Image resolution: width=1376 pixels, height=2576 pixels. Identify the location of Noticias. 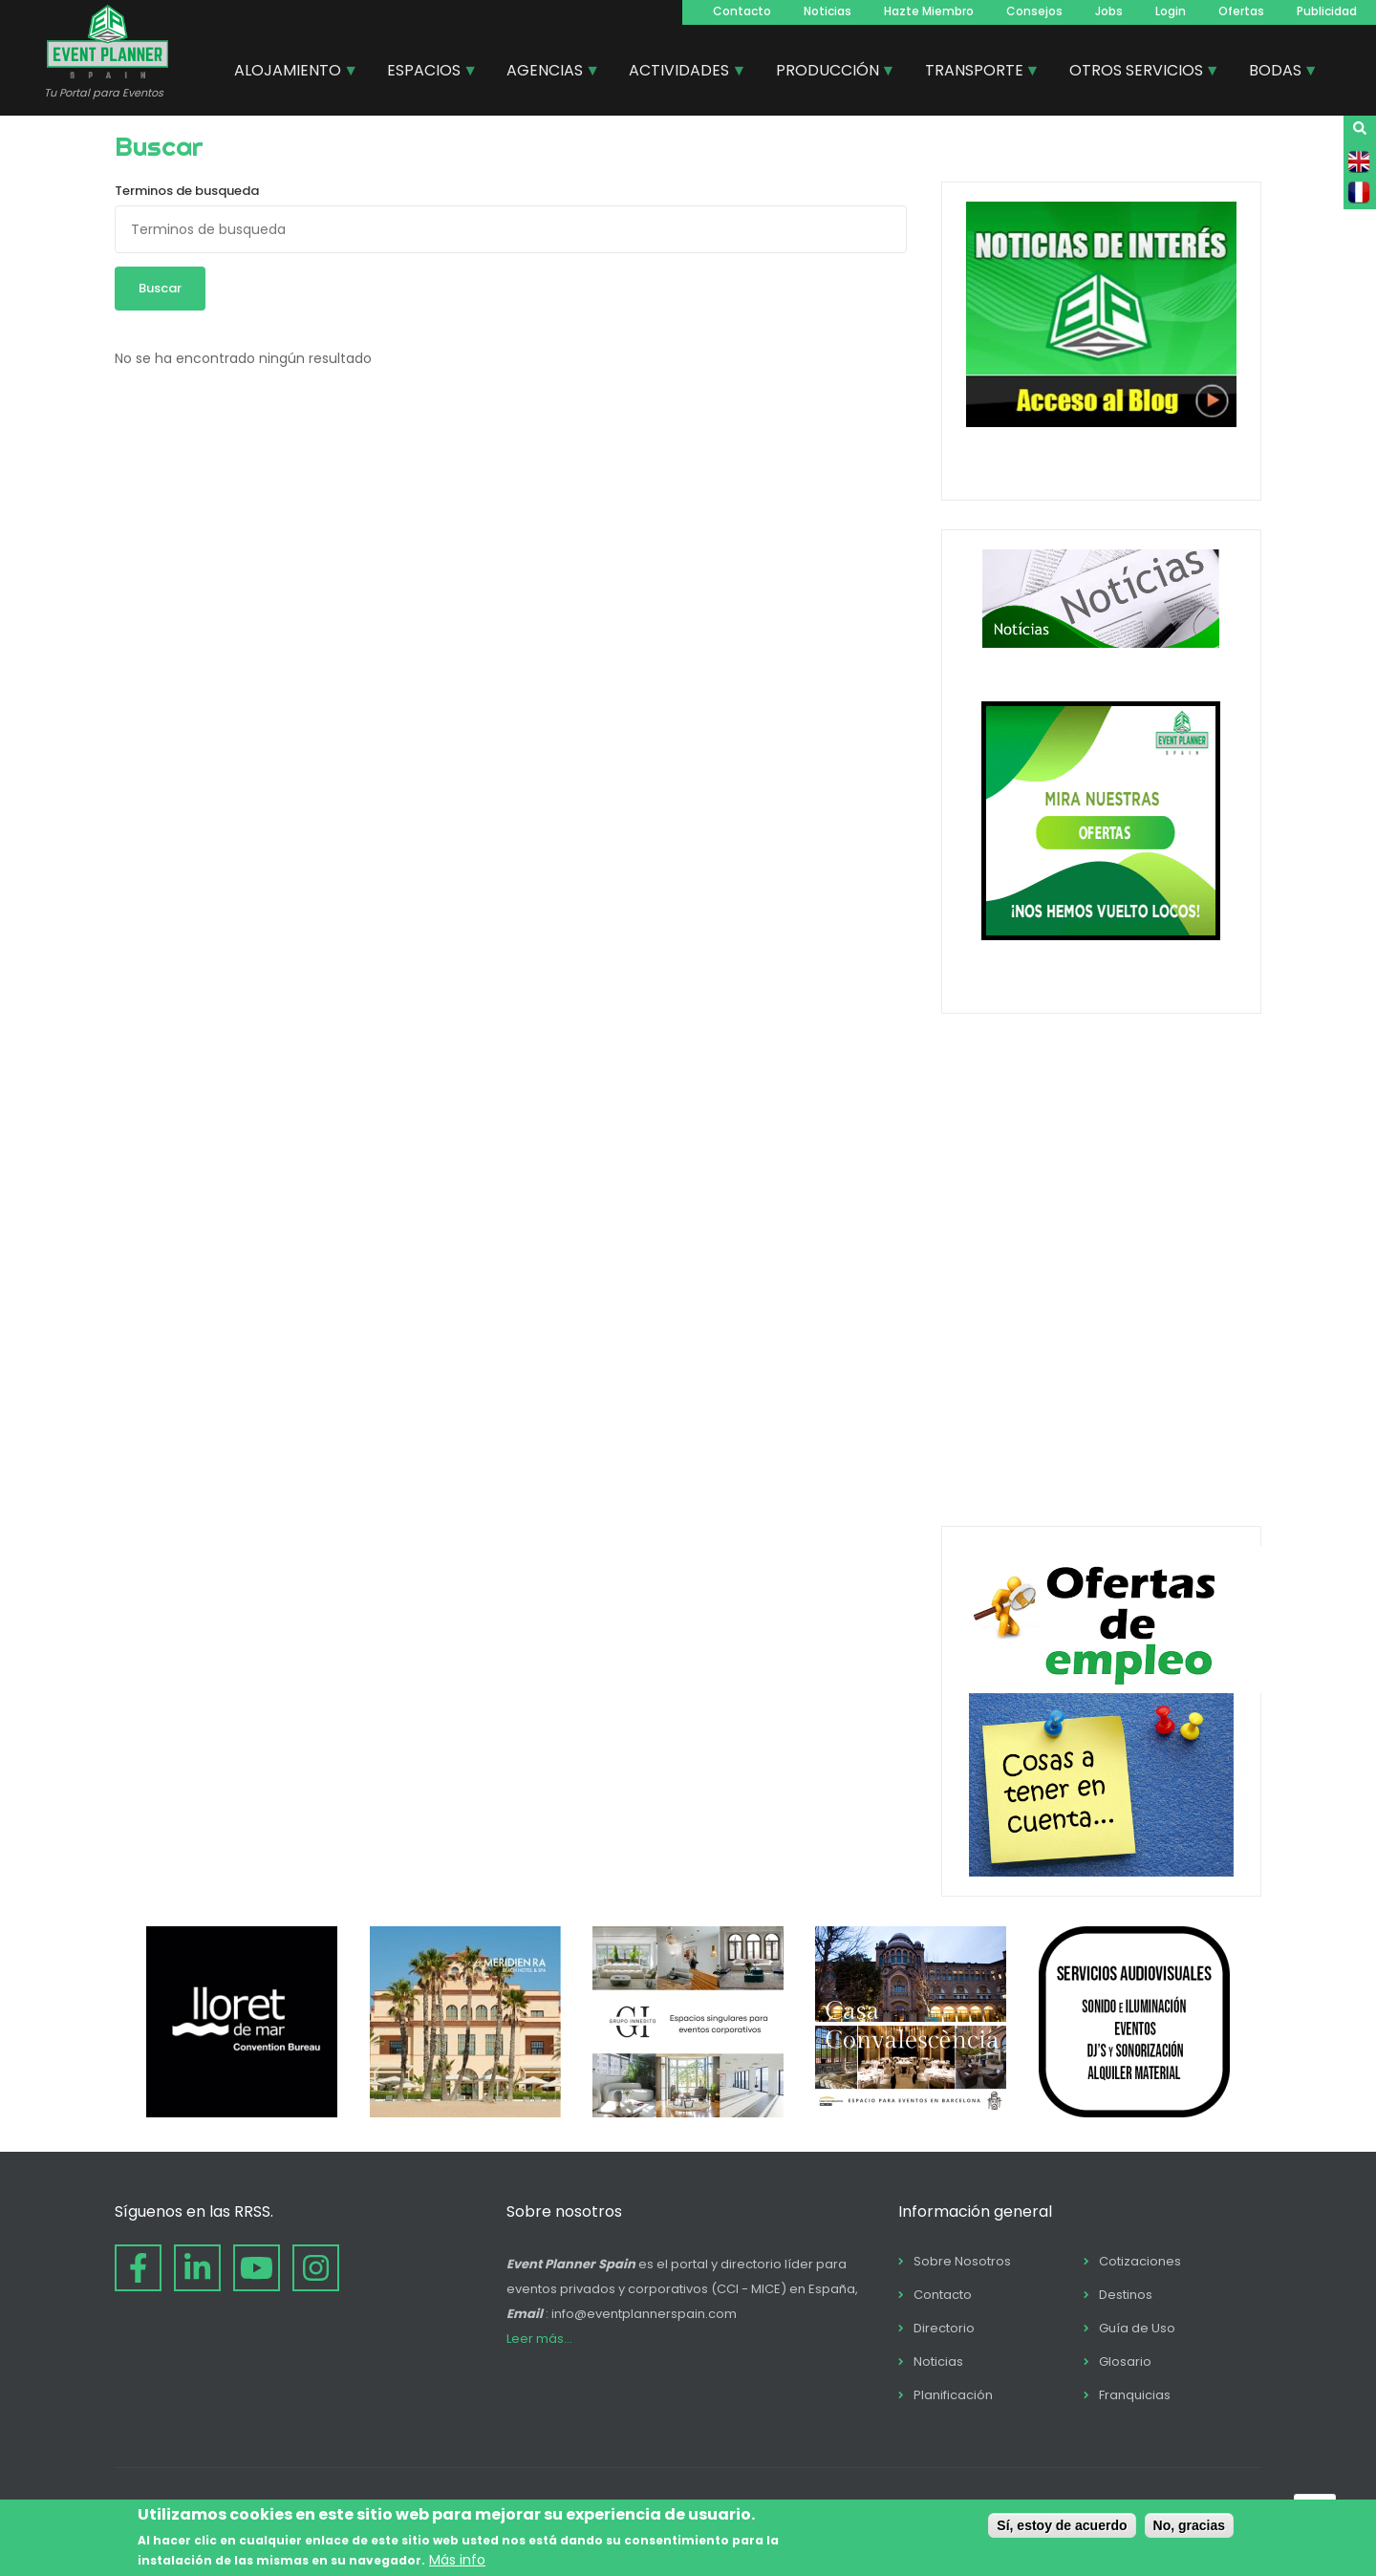
(827, 11).